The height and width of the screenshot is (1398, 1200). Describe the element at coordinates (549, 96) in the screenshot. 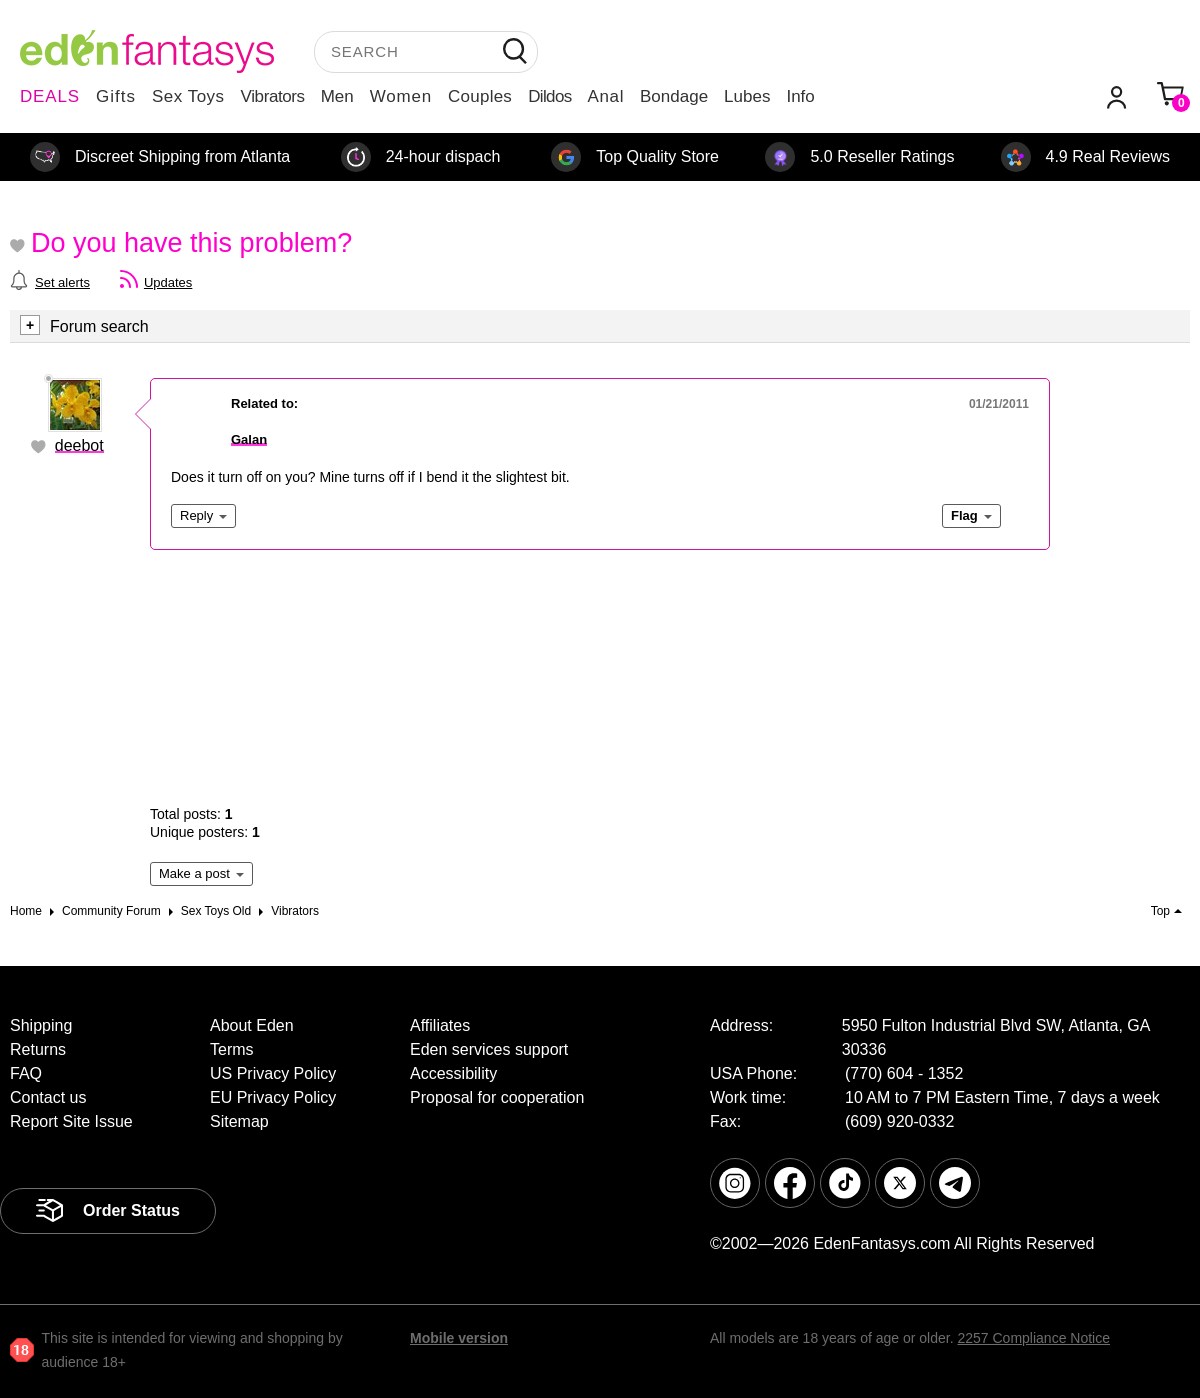

I see `Dildos` at that location.